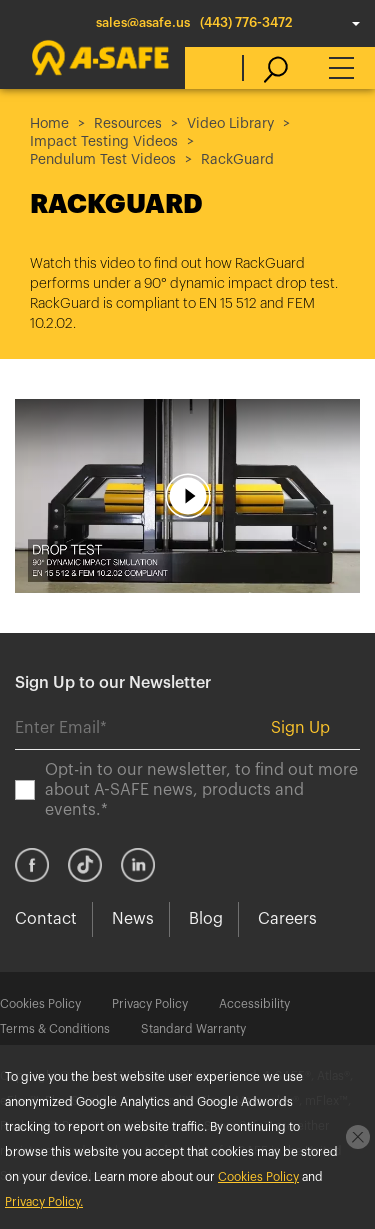 This screenshot has height=1229, width=375. I want to click on Blog, so click(206, 919).